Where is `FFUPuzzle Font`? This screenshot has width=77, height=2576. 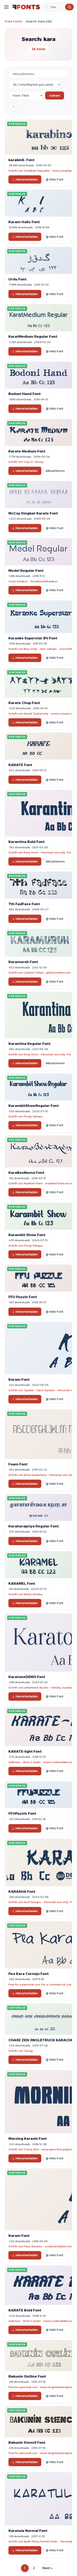
FFUPuzzle Font is located at coordinates (22, 1813).